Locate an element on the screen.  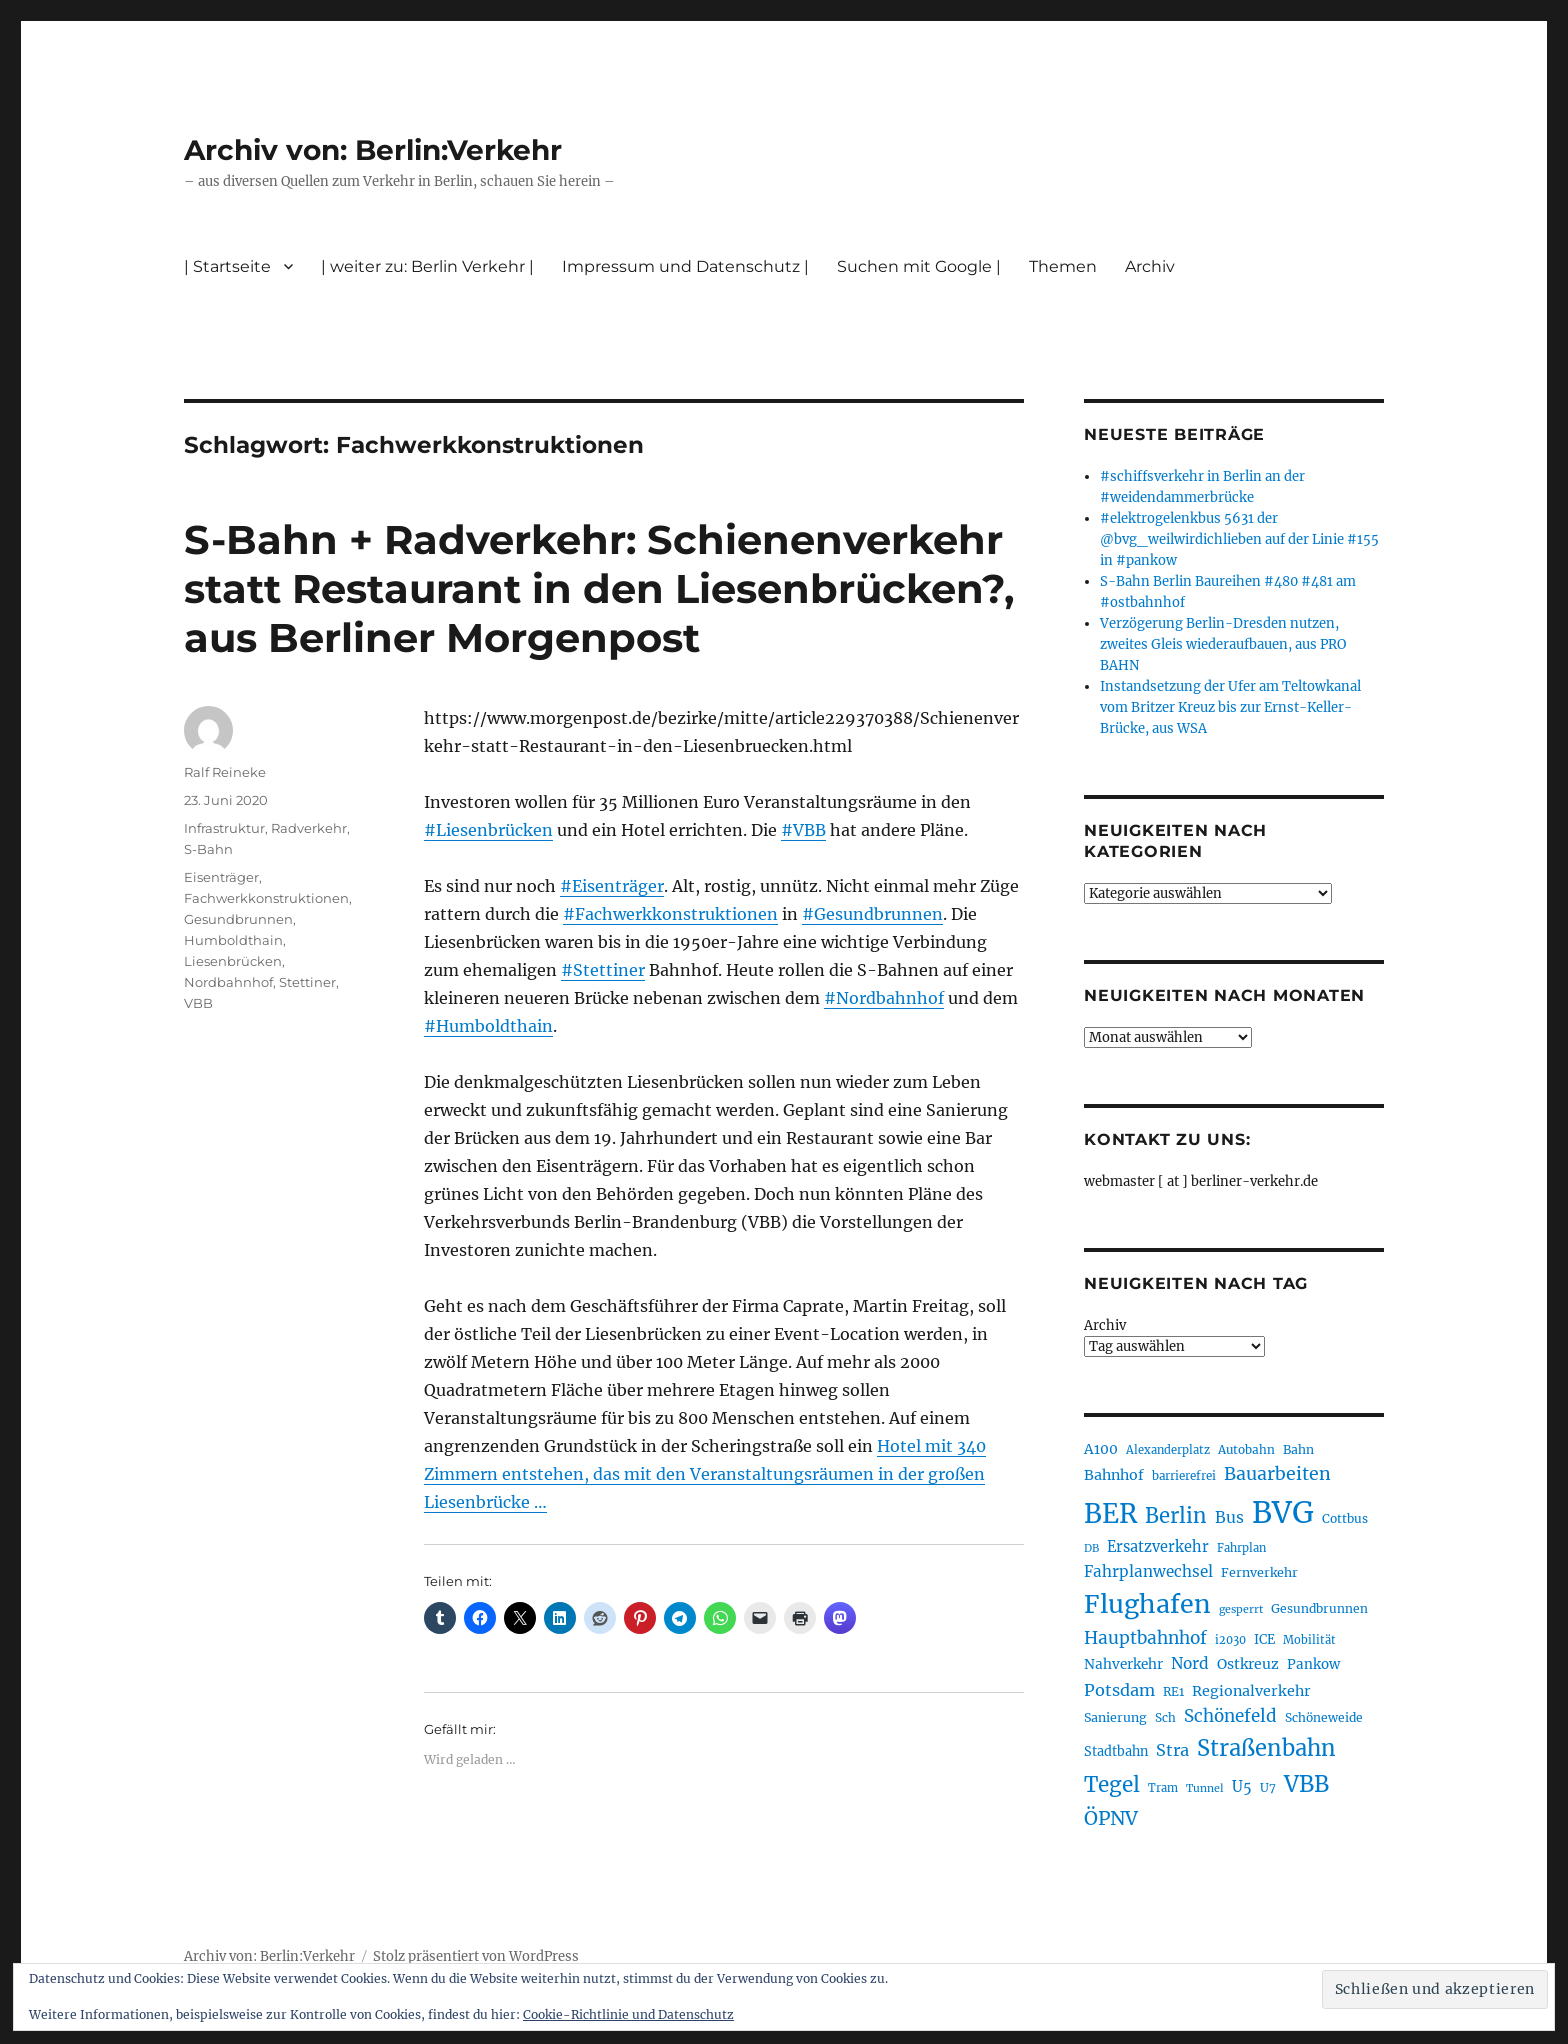
Fernverkehr [Fernverkehr (217 Einträge)] is located at coordinates (1259, 1572).